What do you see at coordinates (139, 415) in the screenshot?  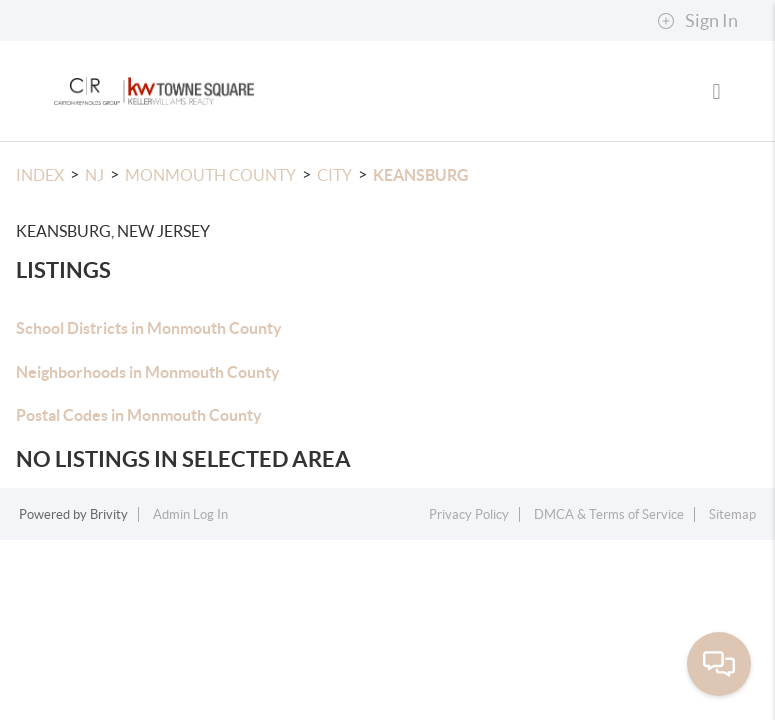 I see `Postal Codes in Monmouth County` at bounding box center [139, 415].